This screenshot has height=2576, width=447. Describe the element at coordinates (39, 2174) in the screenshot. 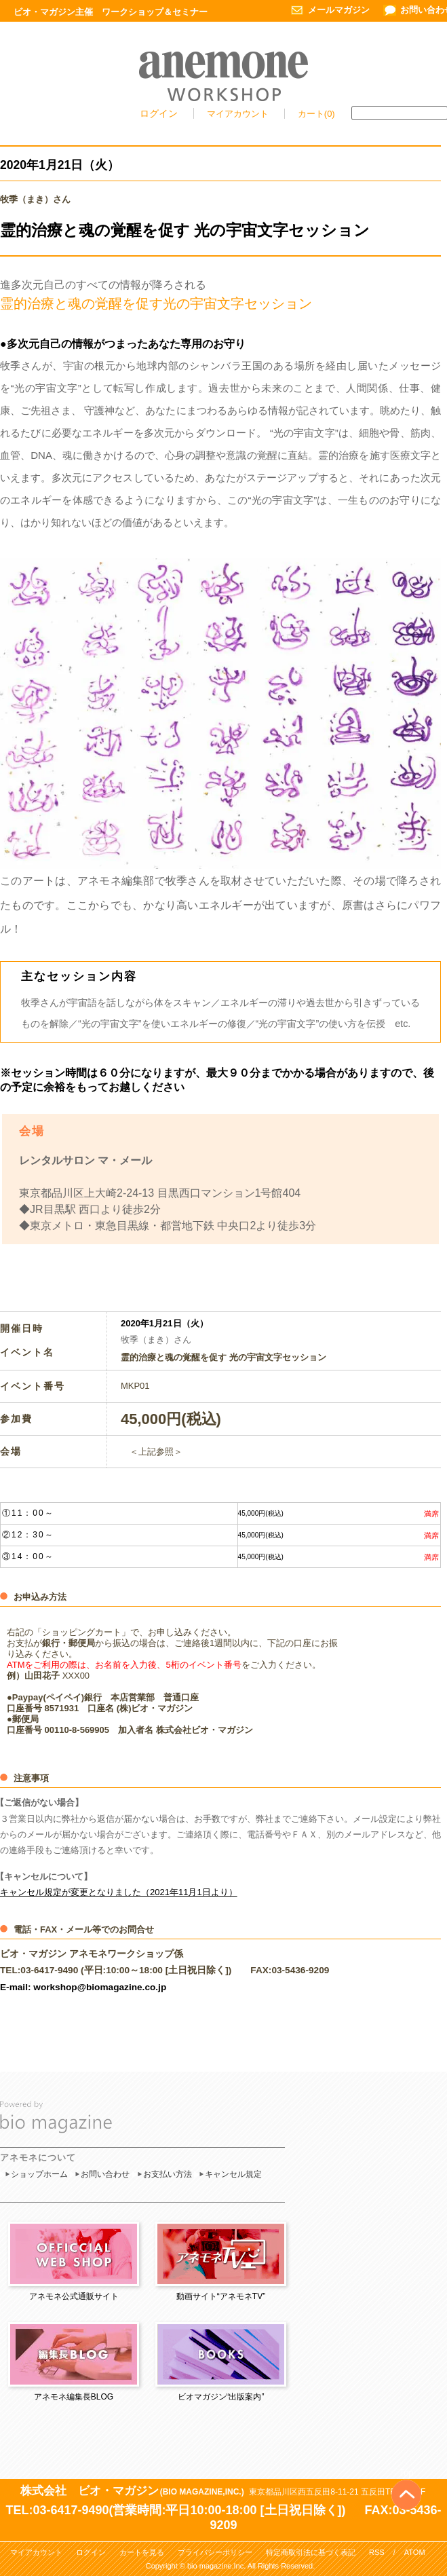

I see `ショップホーム` at that location.